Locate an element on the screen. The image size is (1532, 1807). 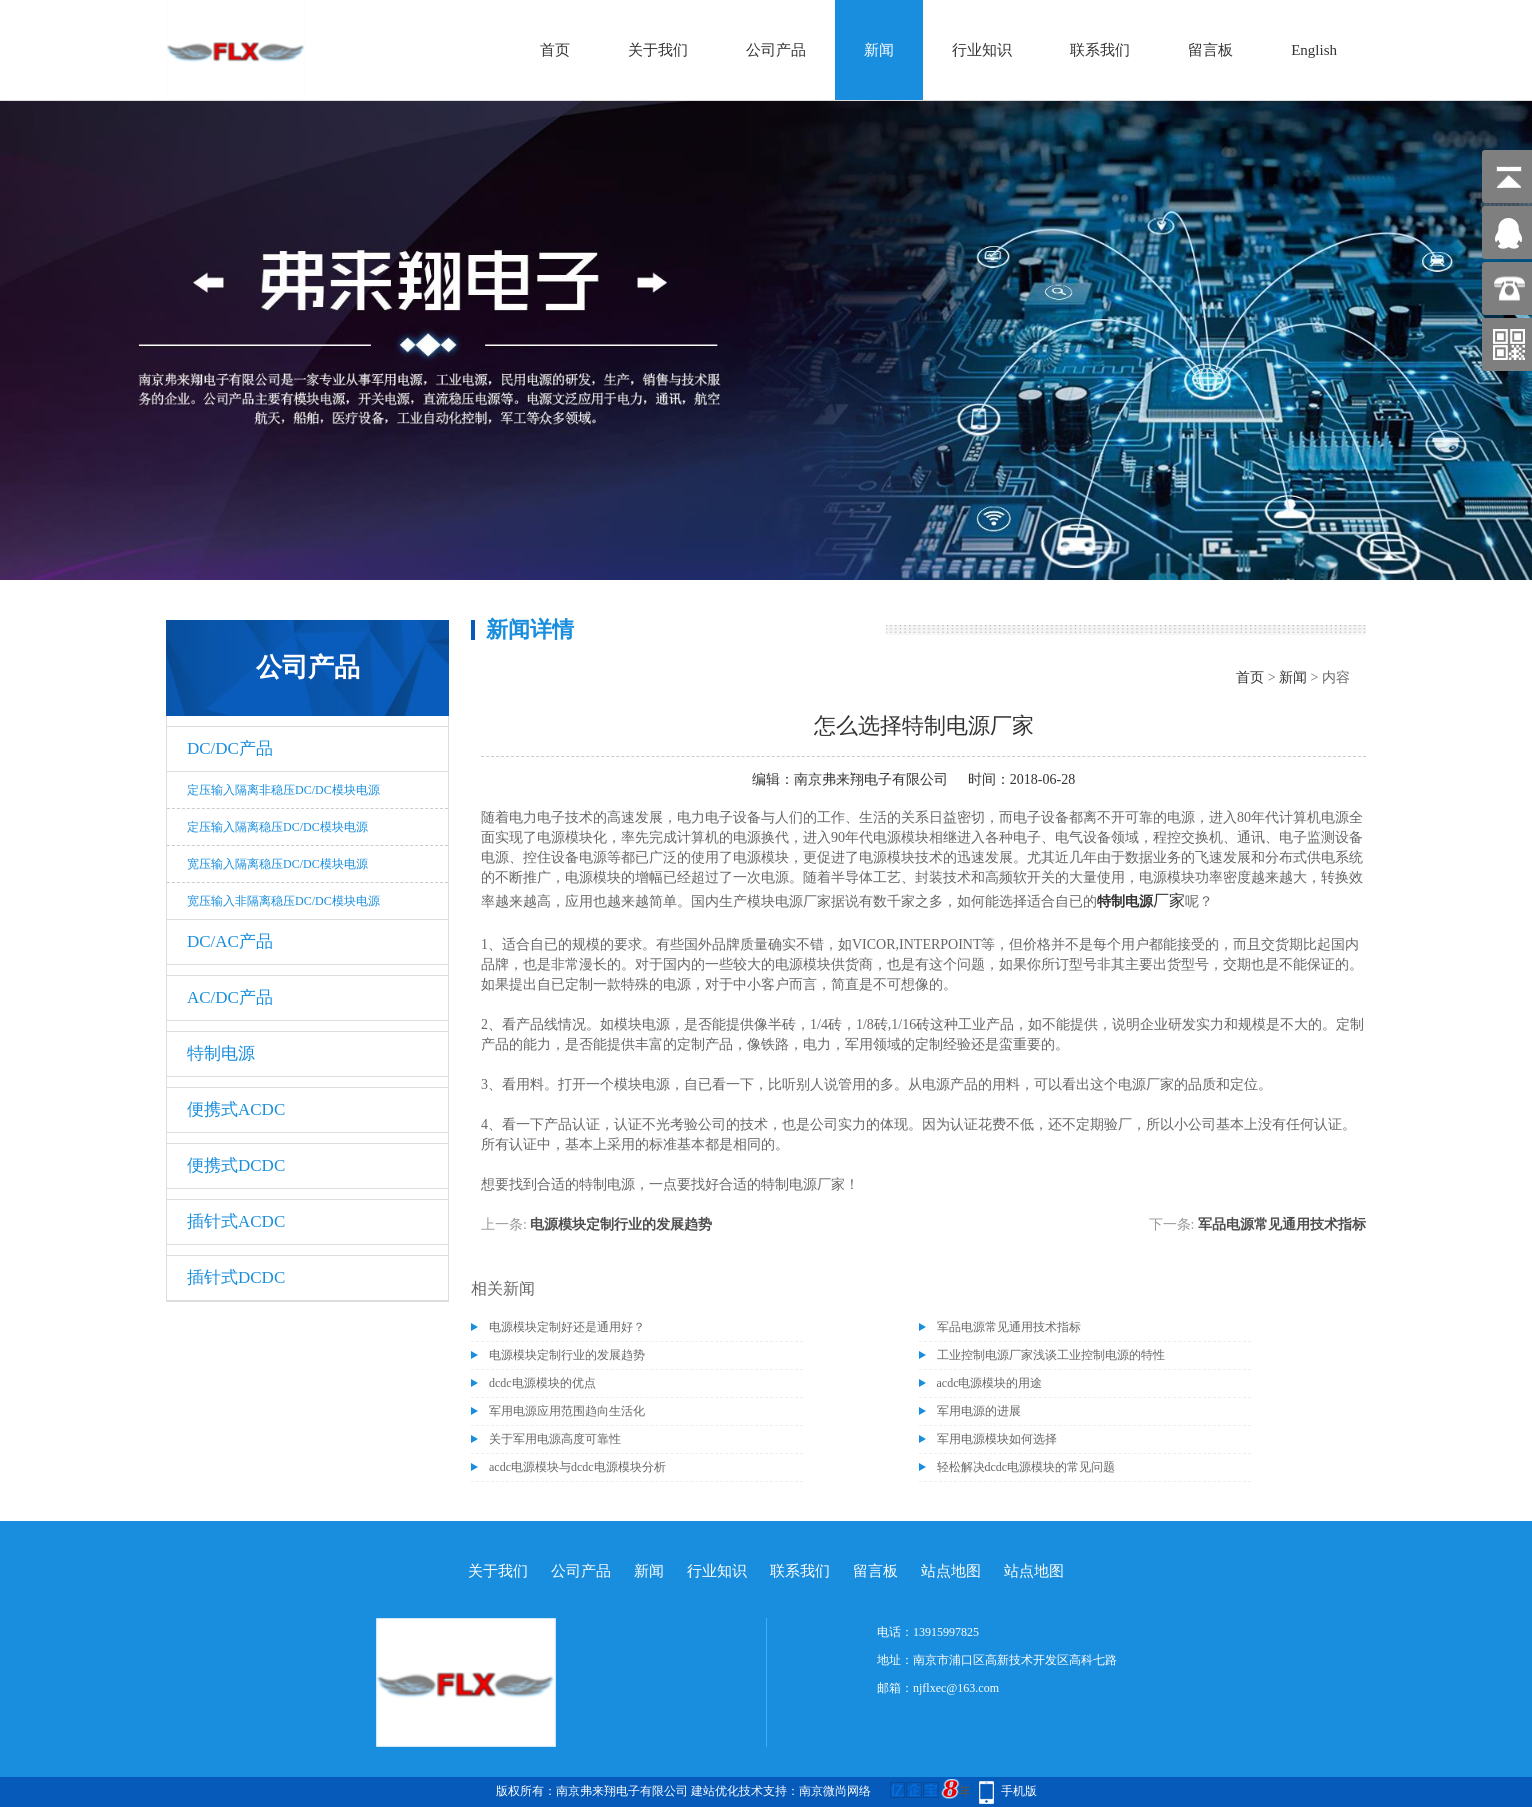
acdc电源模块的用途 is located at coordinates (990, 1383).